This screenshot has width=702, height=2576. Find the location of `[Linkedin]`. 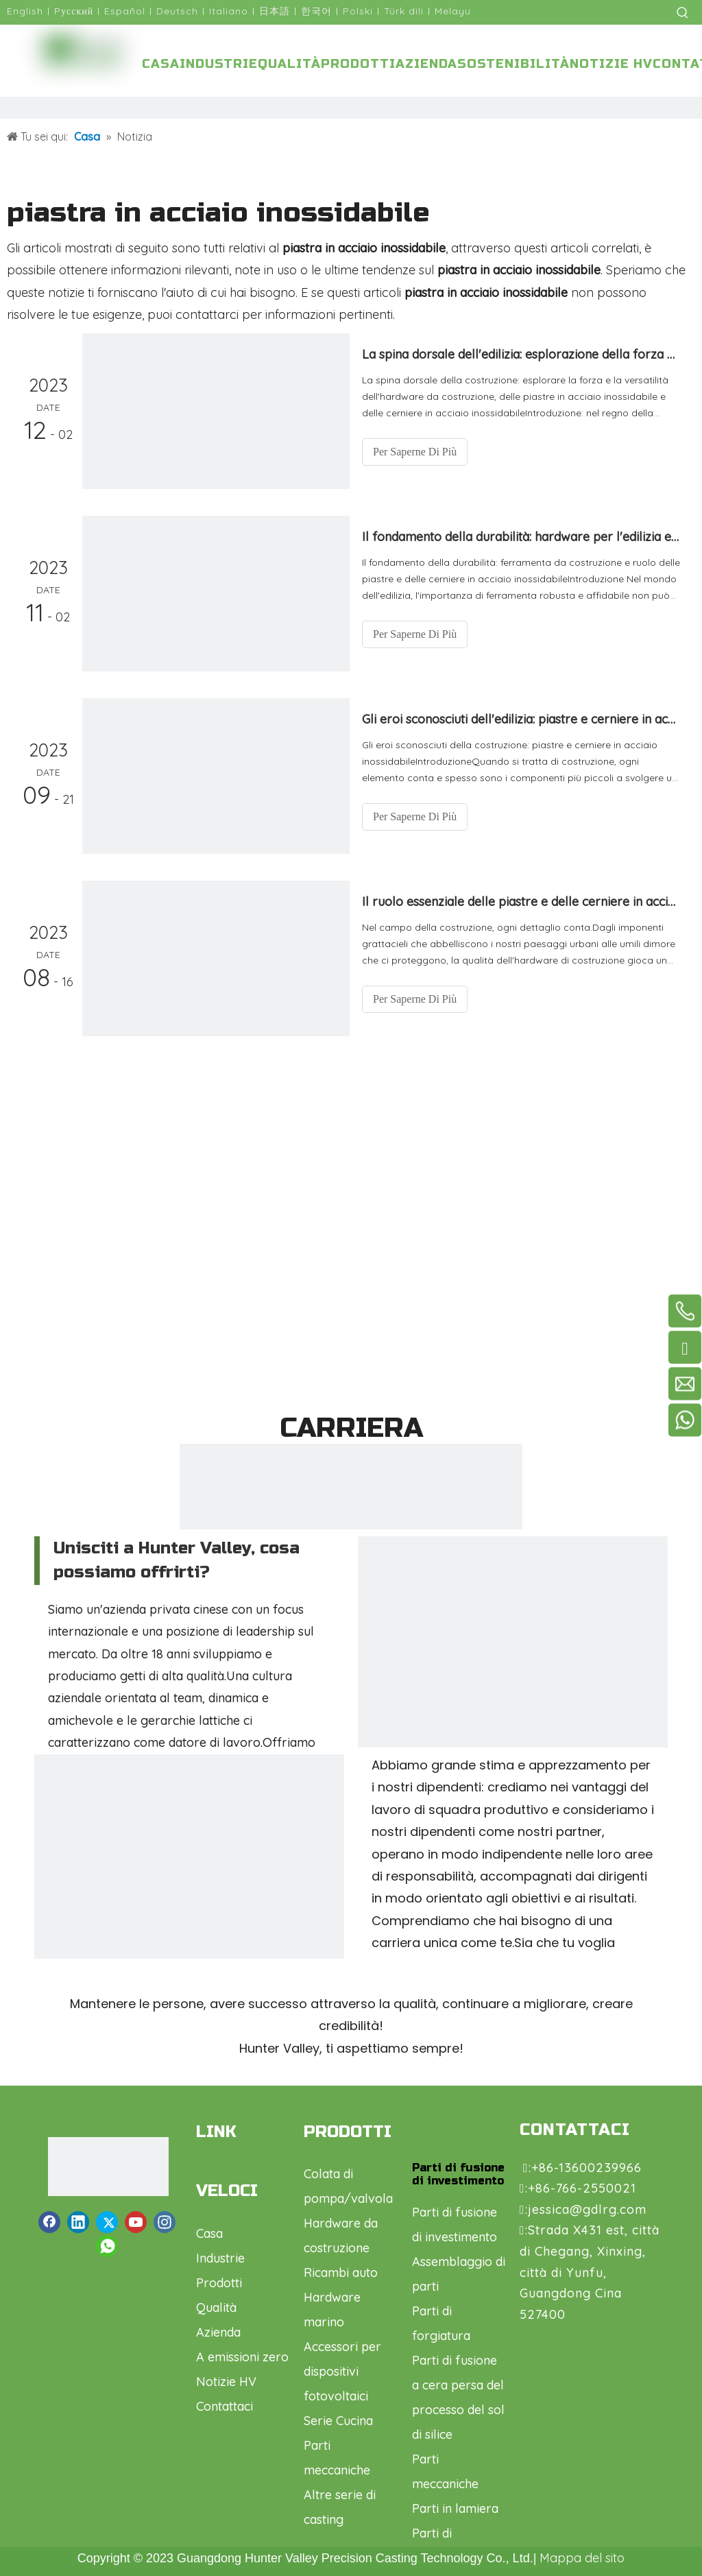

[Linkedin] is located at coordinates (78, 2222).